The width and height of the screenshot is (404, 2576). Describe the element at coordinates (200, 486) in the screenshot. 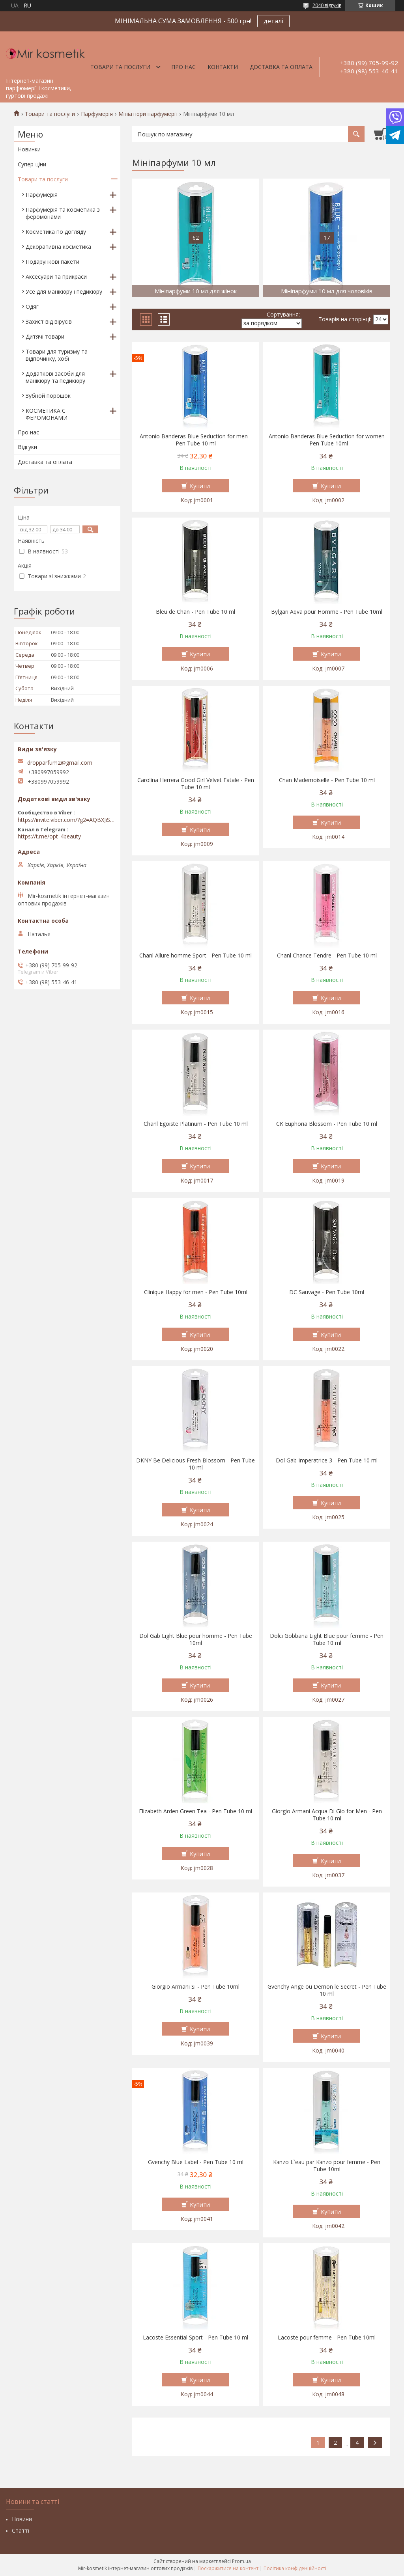

I see `Купити` at that location.